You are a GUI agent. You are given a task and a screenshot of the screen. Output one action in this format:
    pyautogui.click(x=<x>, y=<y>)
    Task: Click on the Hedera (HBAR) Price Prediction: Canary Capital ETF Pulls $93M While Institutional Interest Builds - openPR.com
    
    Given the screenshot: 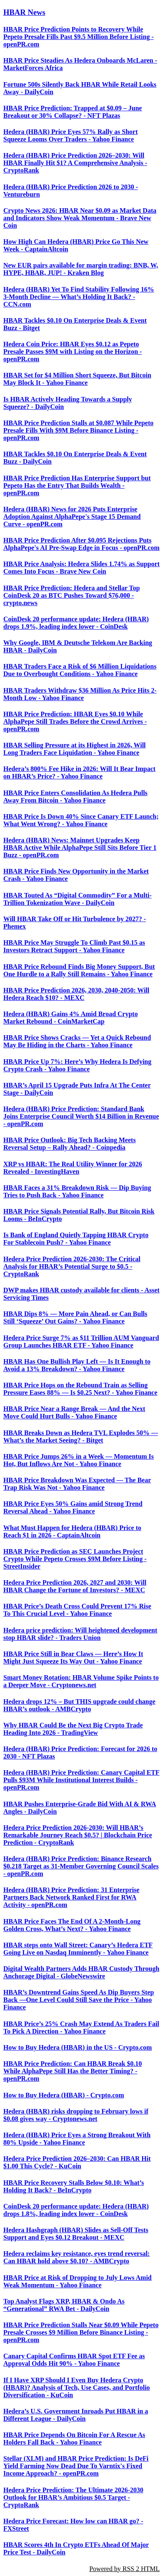 What is the action you would take?
    pyautogui.click(x=81, y=1780)
    